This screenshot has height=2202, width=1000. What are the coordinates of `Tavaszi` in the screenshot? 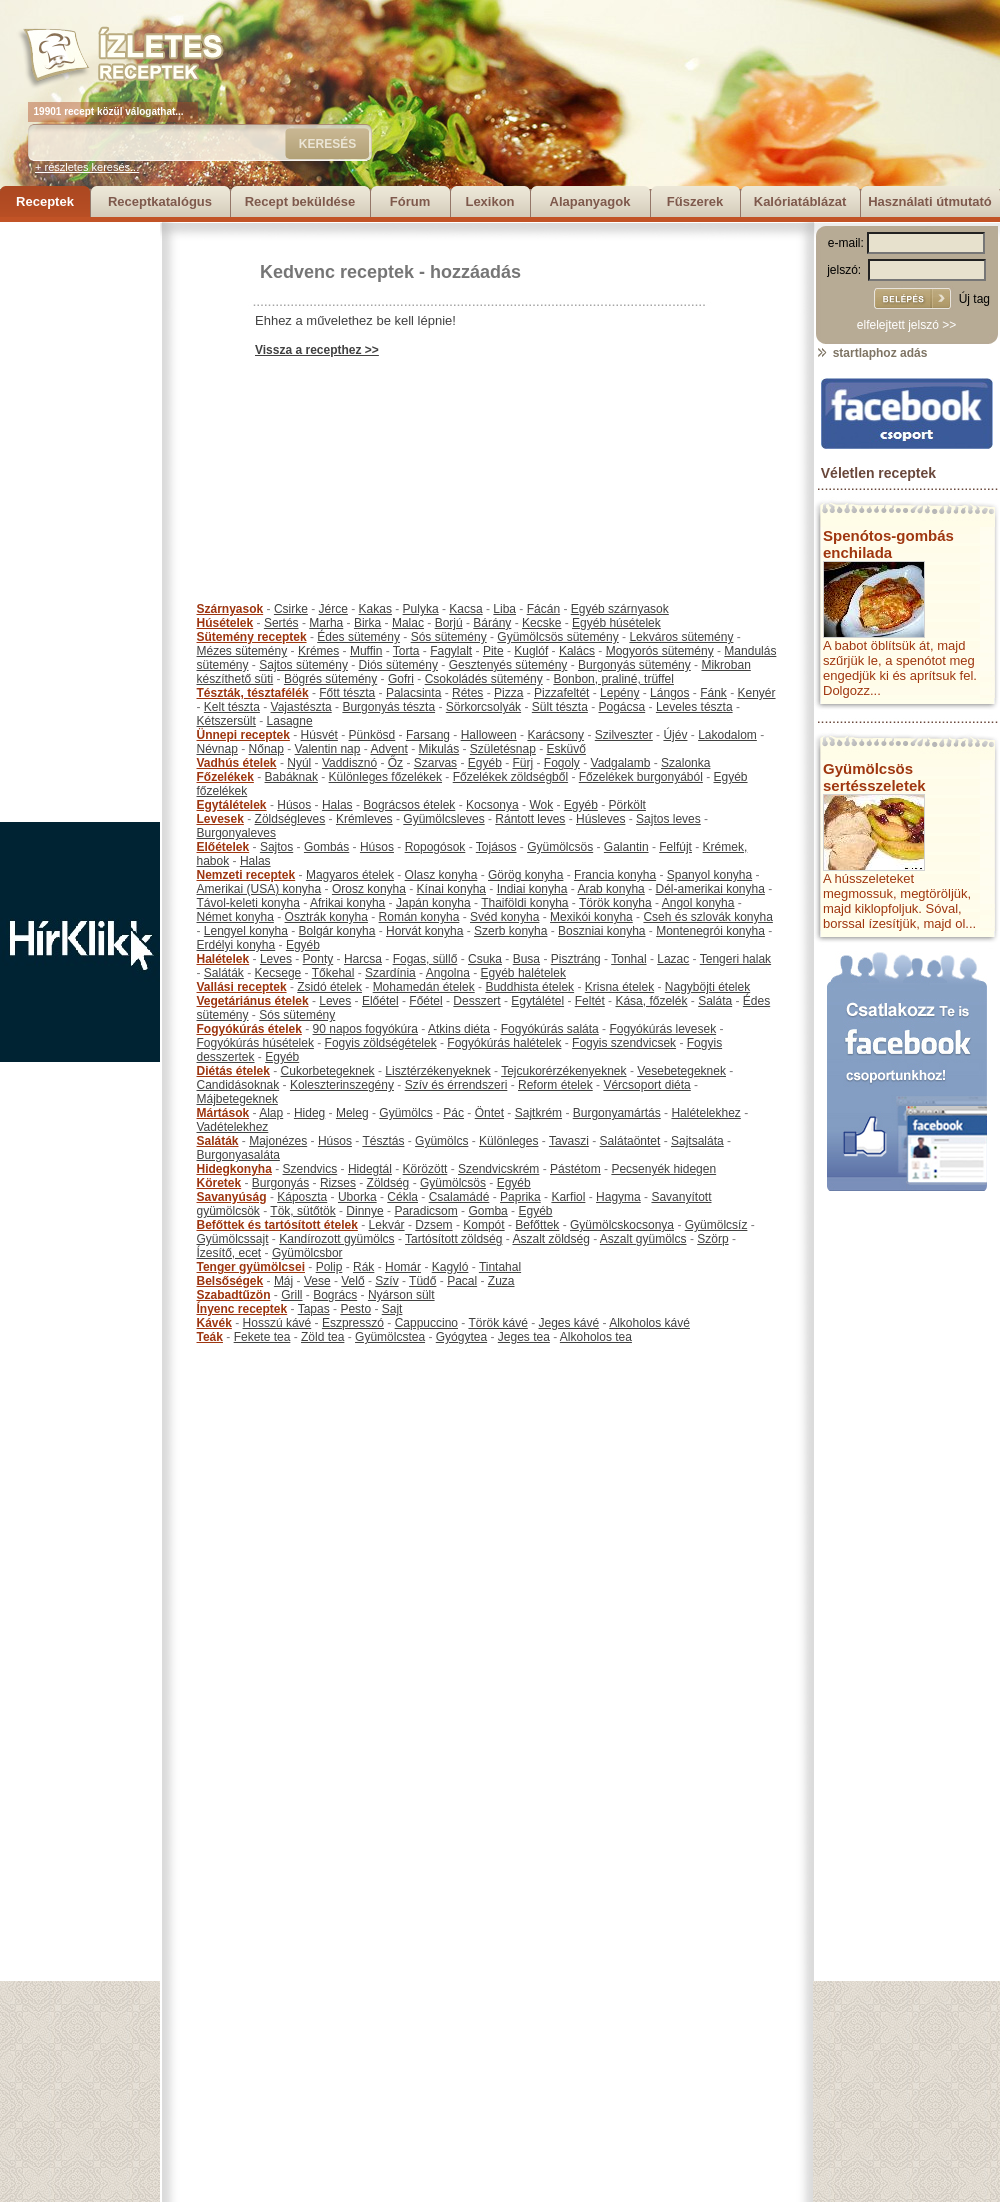 It's located at (569, 1141).